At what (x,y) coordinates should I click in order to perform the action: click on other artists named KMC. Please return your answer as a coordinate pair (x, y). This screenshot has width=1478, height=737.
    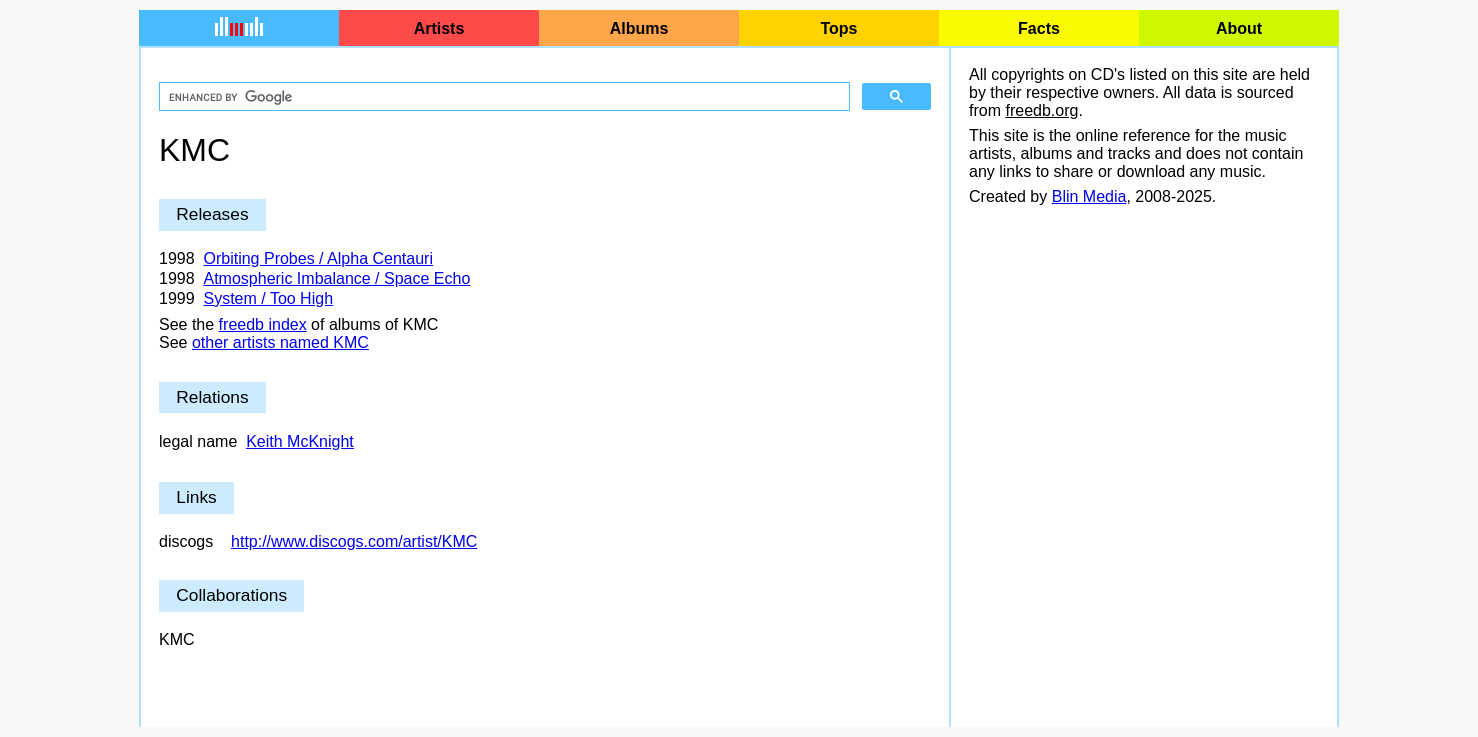
    Looking at the image, I should click on (280, 342).